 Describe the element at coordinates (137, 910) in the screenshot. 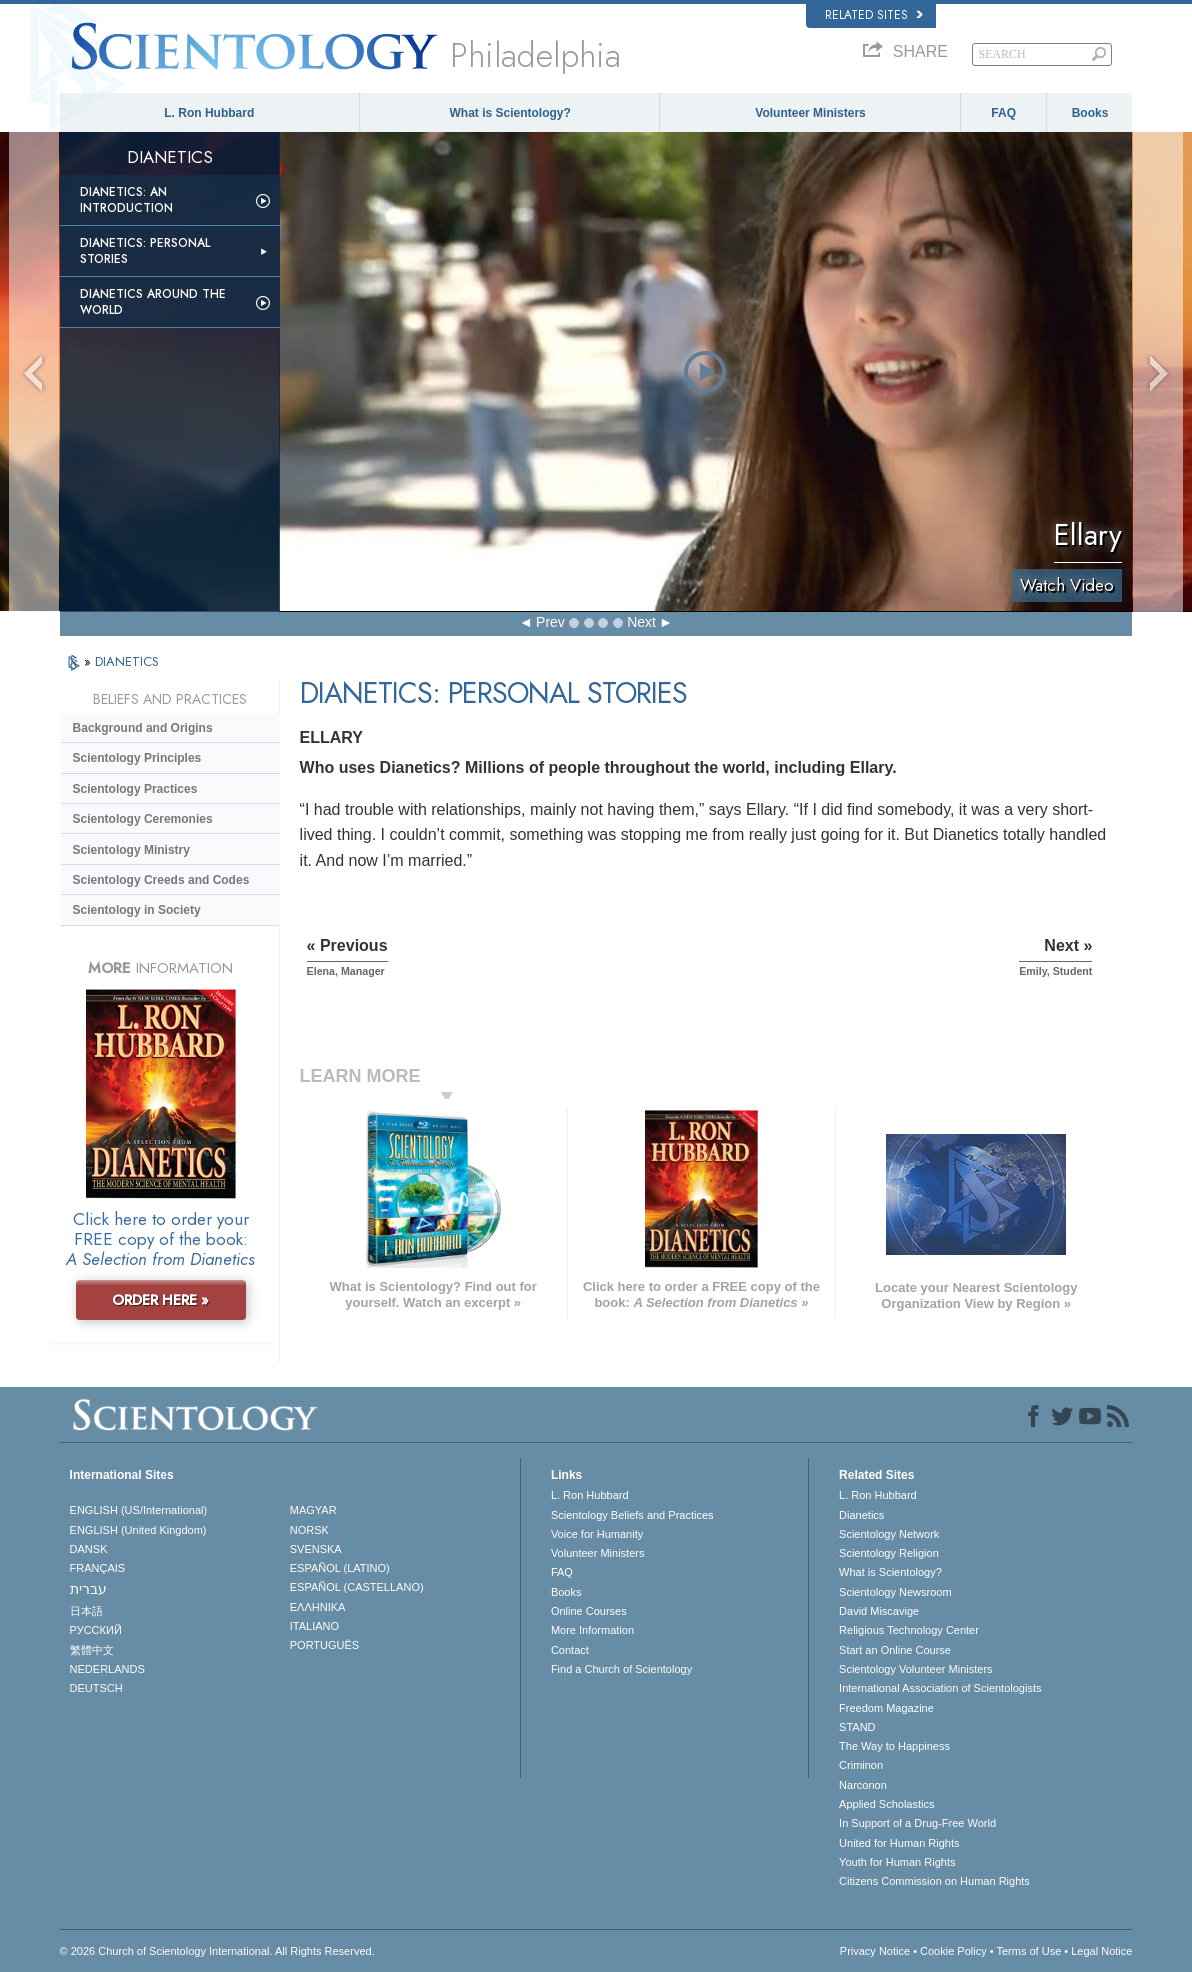

I see `Scientology in Society` at that location.